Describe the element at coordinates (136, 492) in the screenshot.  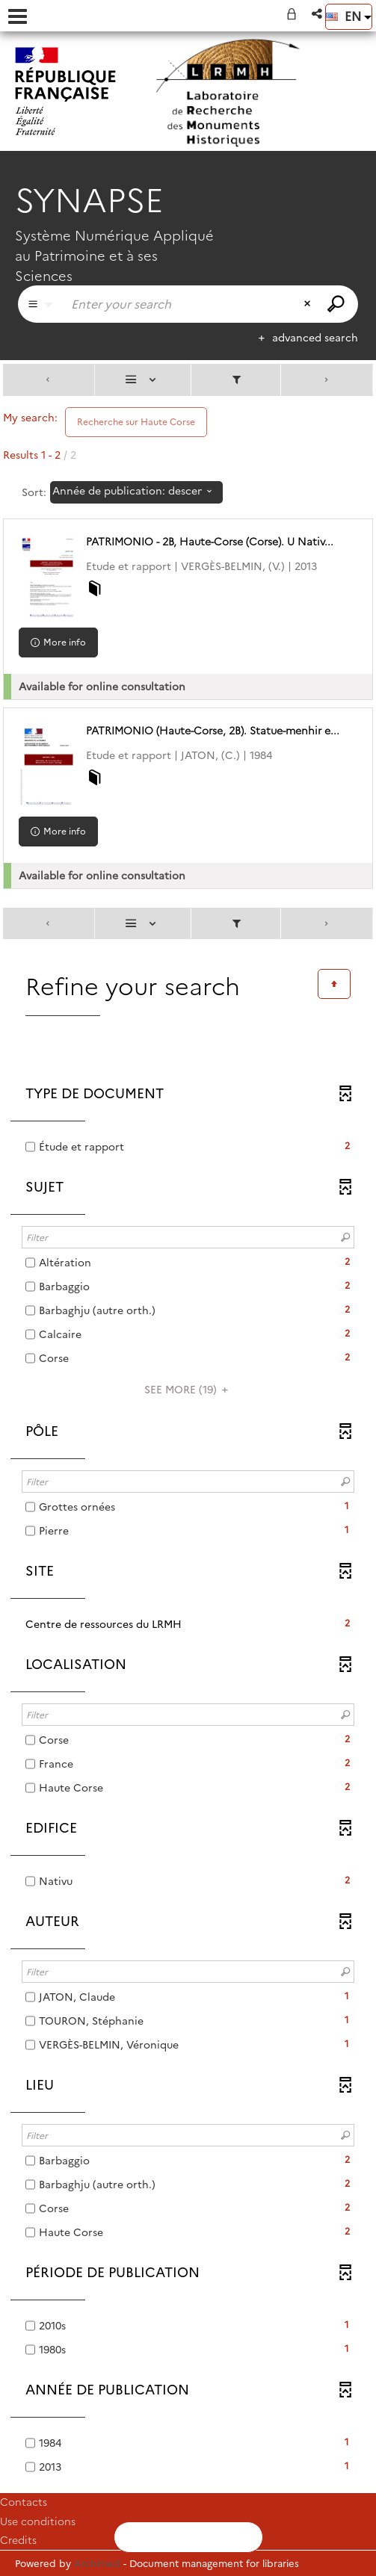
I see `[Sorting: Année de publication: descending]` at that location.